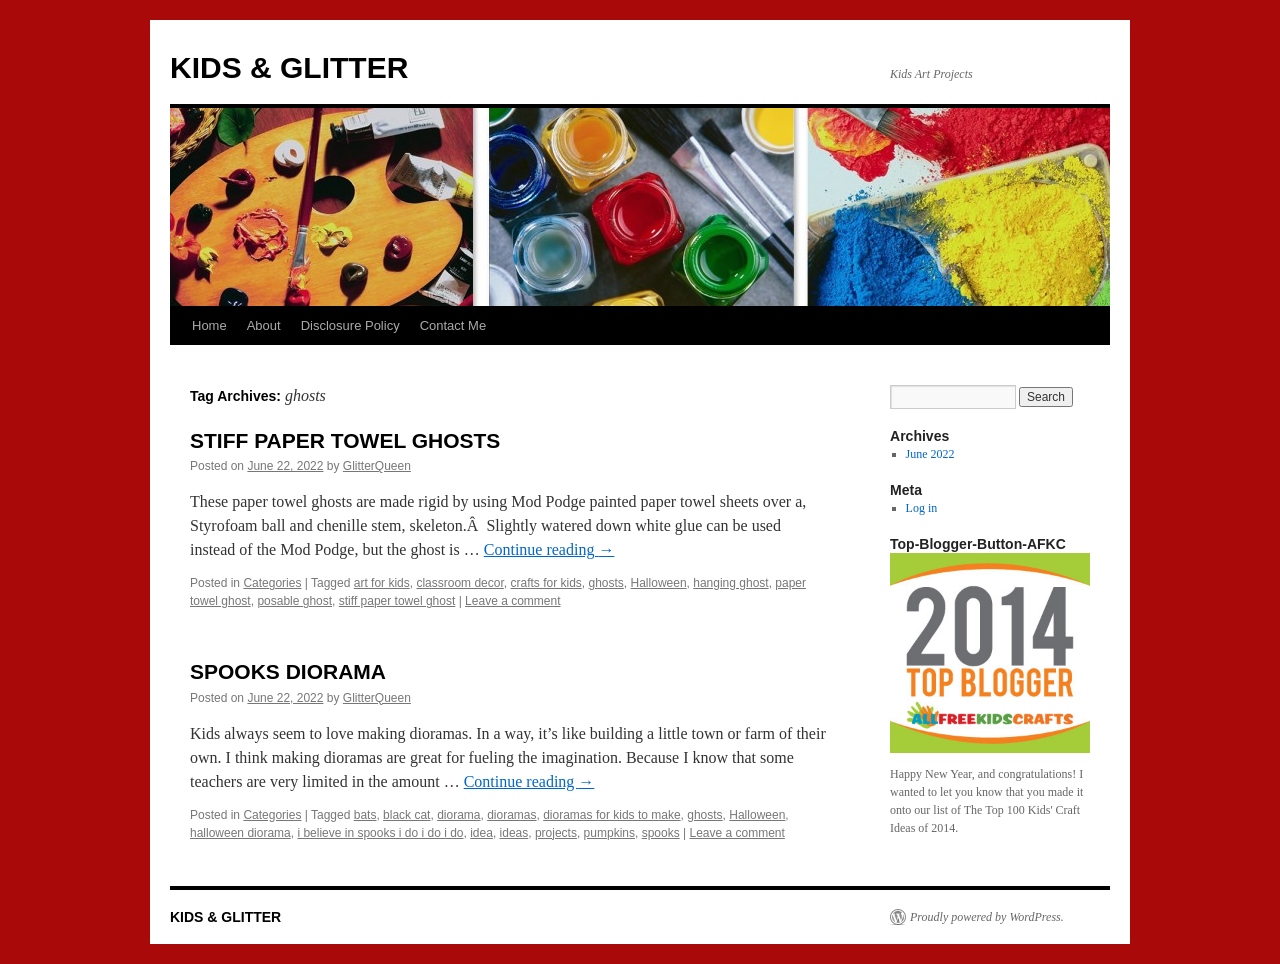  I want to click on June 2022, so click(930, 454).